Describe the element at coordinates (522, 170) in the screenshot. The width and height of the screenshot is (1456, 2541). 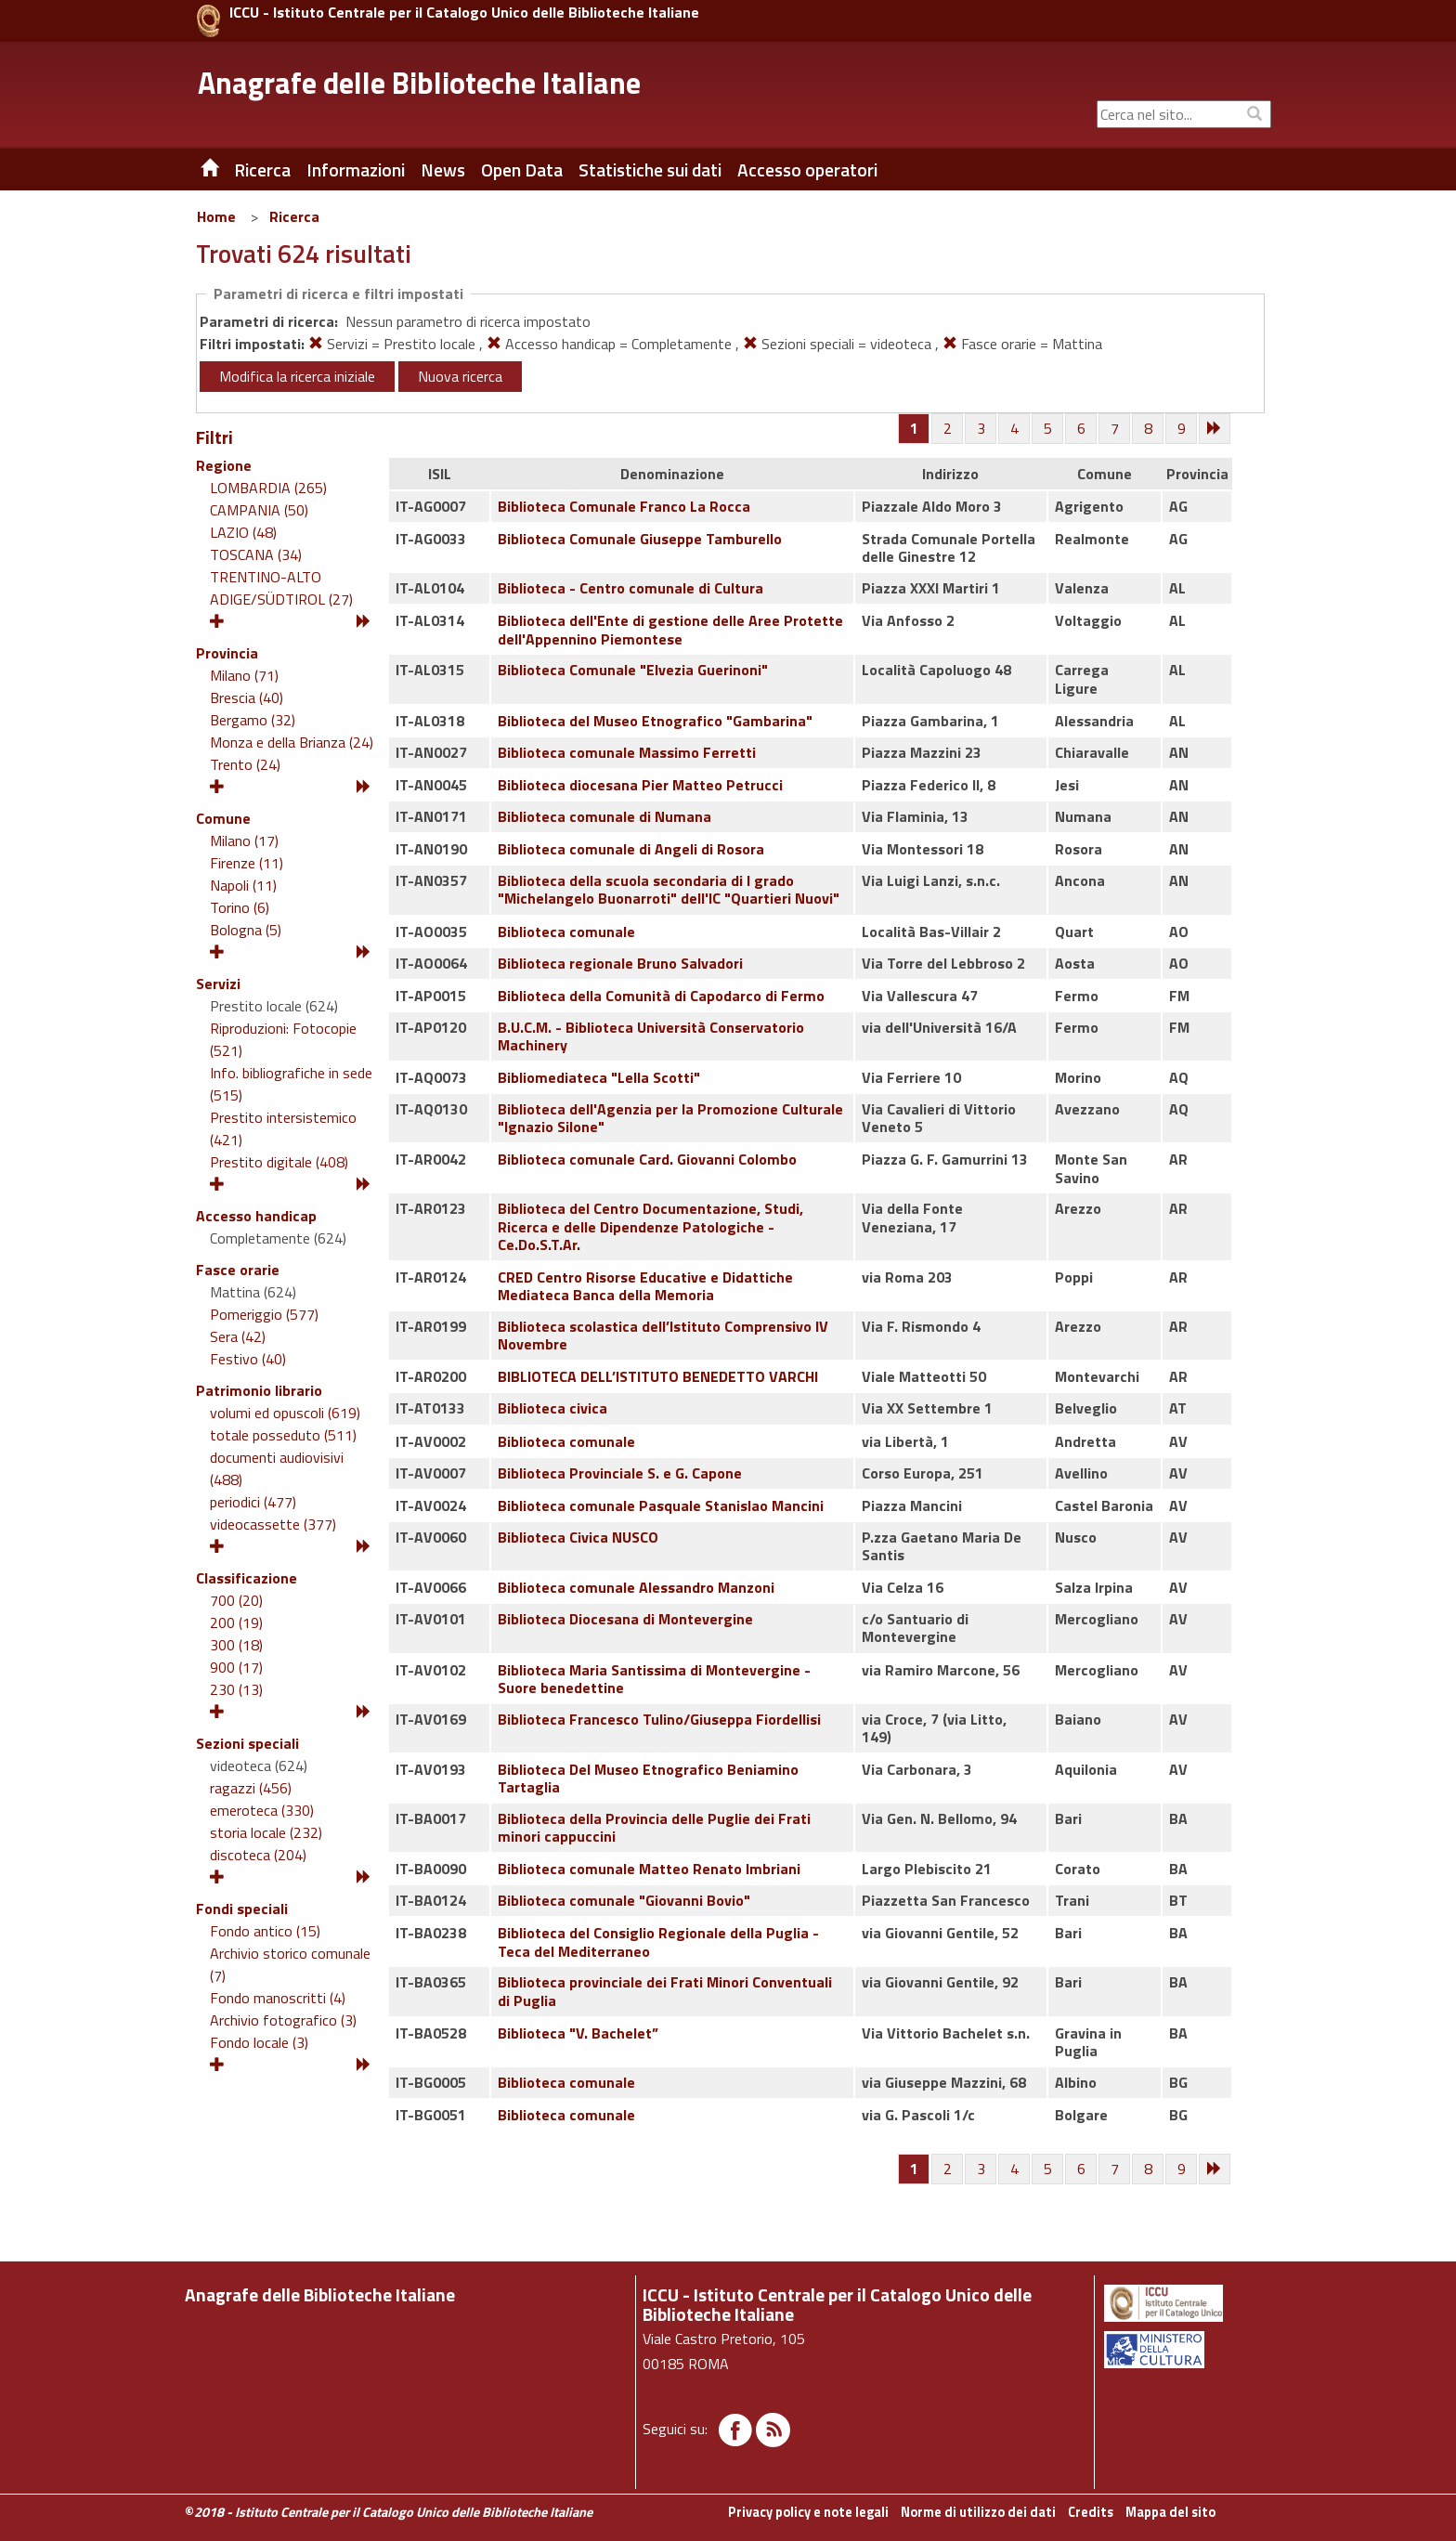
I see `Open Data` at that location.